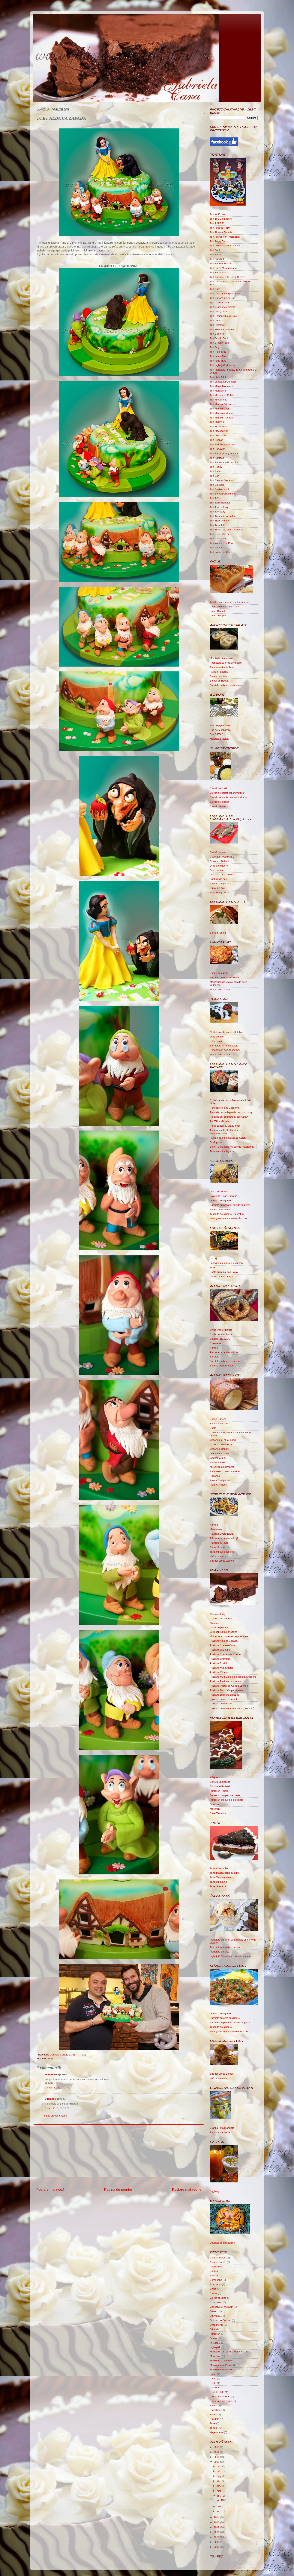 This screenshot has height=2576, width=294. Describe the element at coordinates (219, 973) in the screenshot. I see `Sufleu de cartofi` at that location.